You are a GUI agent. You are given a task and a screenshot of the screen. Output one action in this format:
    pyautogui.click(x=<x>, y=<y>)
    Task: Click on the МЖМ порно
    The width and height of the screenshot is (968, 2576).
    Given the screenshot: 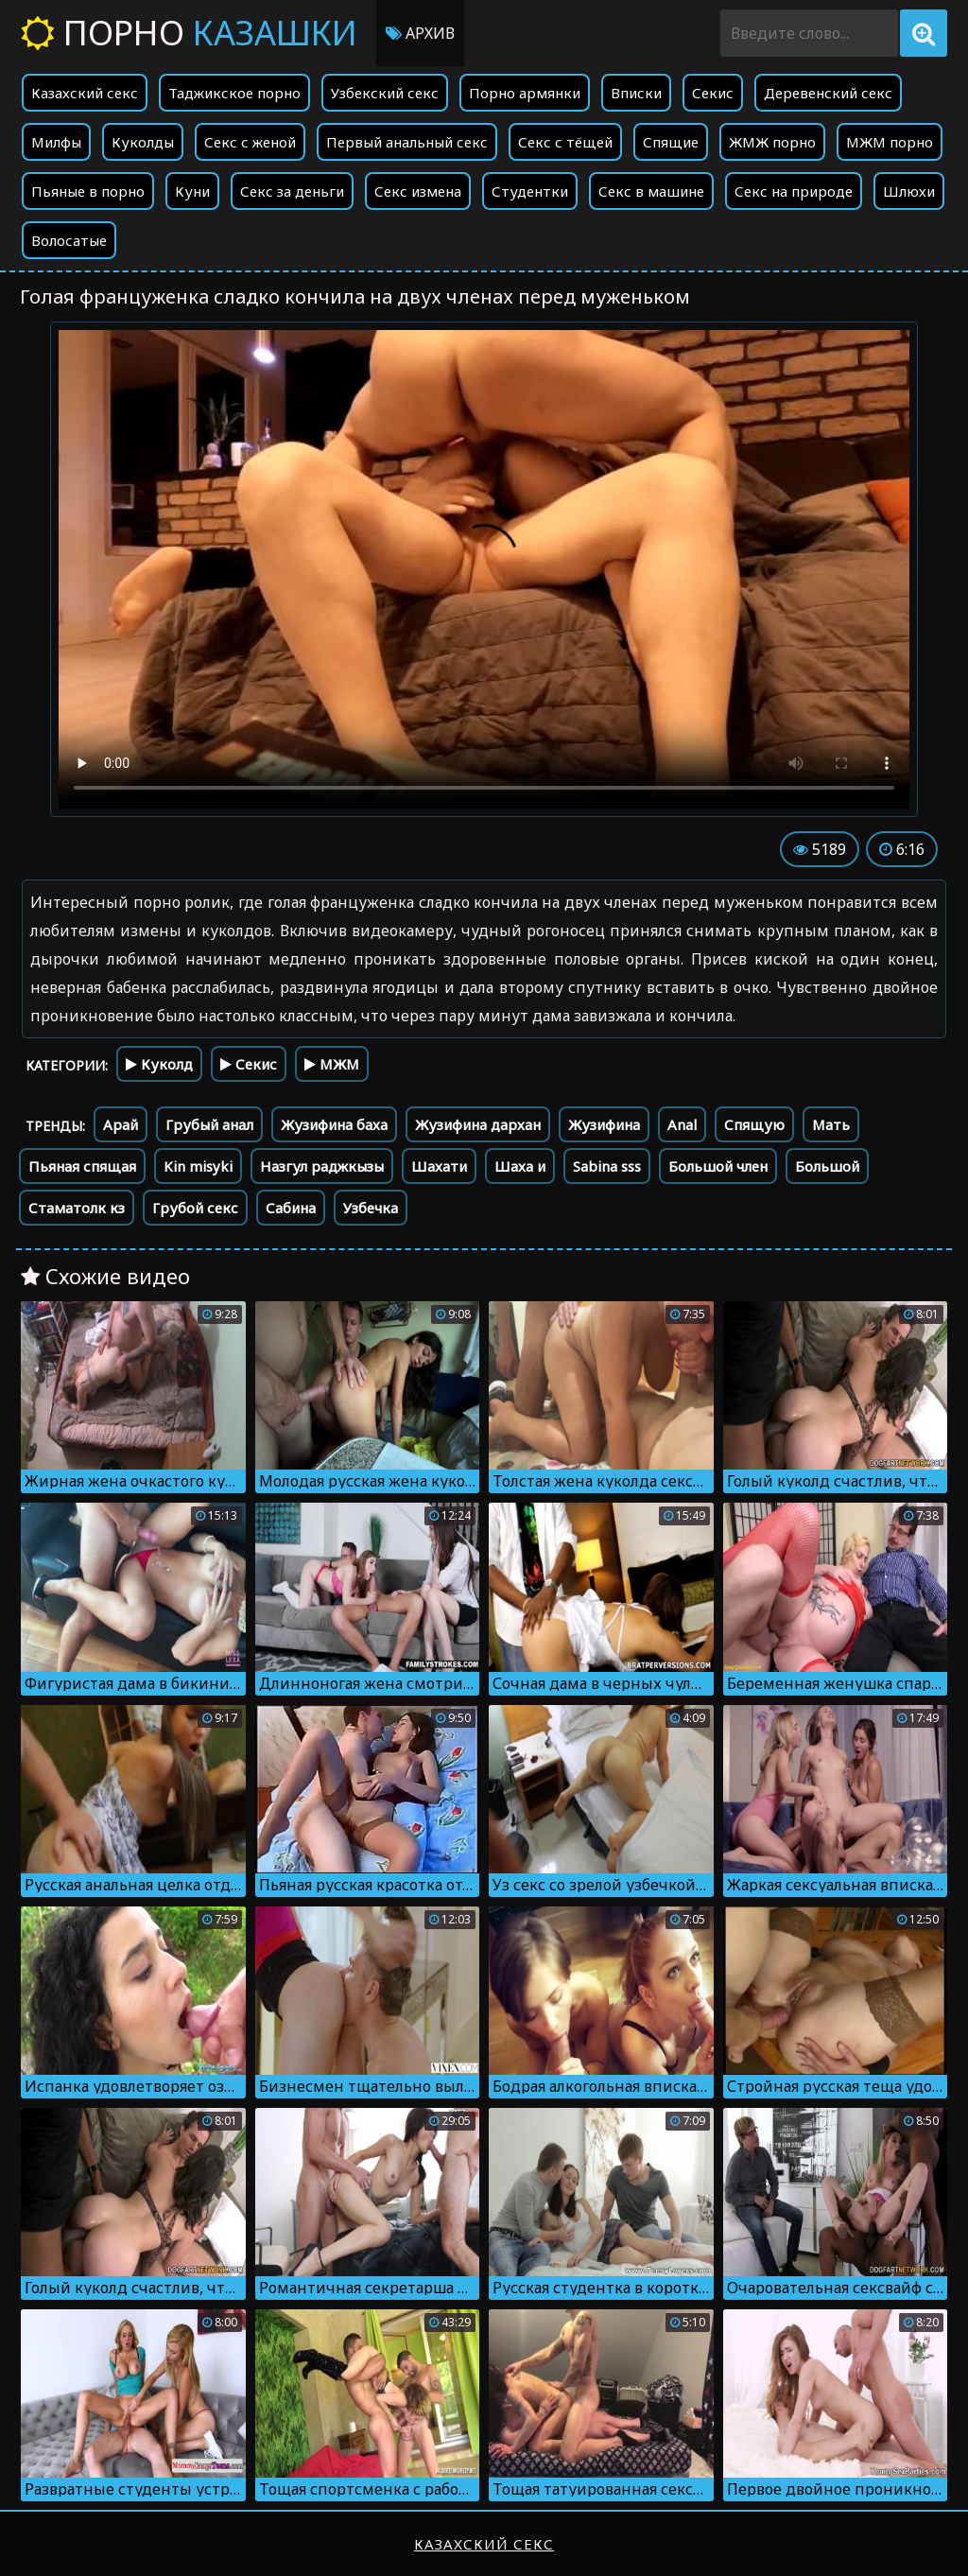 What is the action you would take?
    pyautogui.click(x=889, y=141)
    